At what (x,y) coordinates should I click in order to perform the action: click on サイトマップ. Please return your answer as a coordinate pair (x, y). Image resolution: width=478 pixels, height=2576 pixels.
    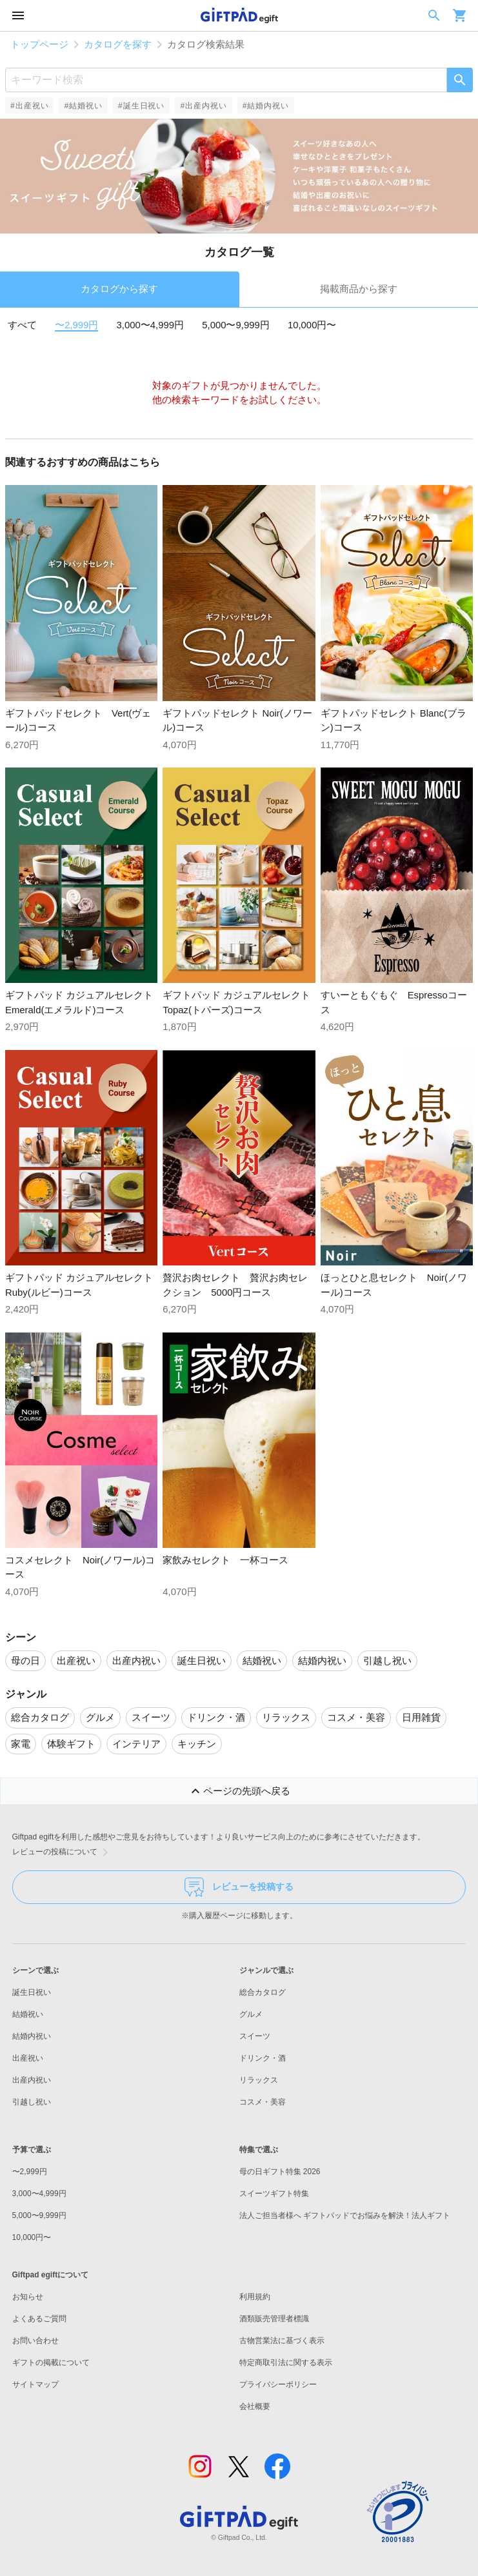
    Looking at the image, I should click on (35, 2384).